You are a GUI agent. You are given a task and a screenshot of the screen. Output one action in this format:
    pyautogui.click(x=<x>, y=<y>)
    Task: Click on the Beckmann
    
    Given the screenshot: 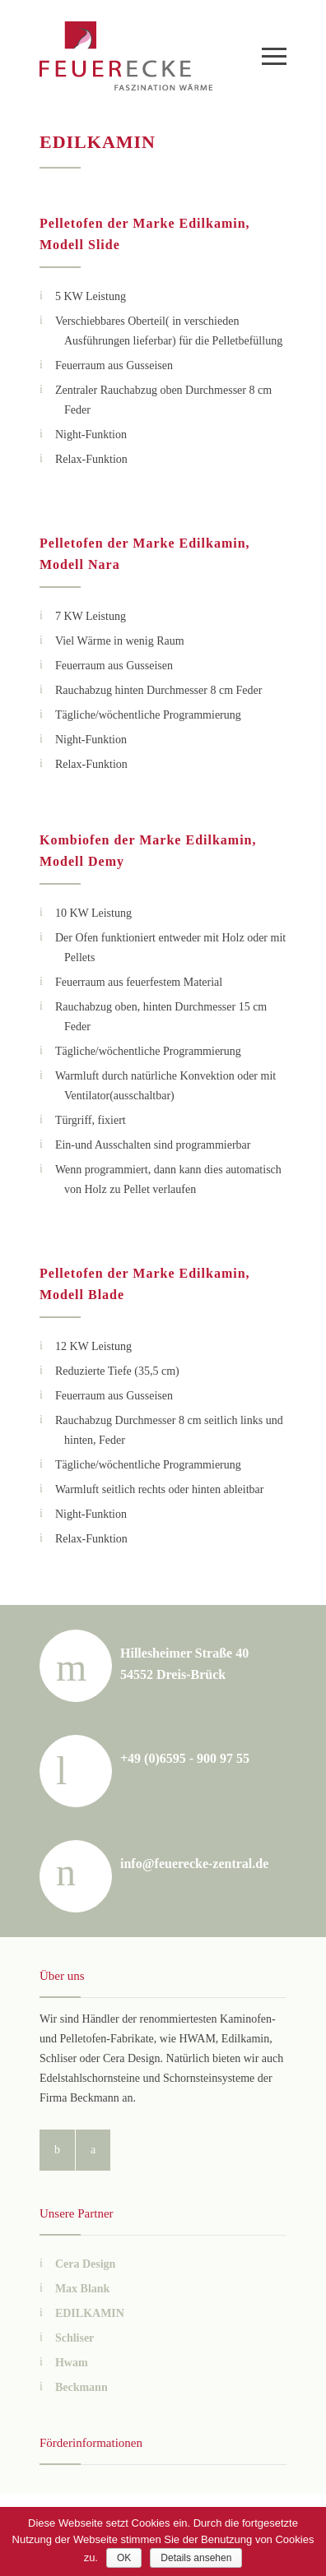 What is the action you would take?
    pyautogui.click(x=81, y=2387)
    